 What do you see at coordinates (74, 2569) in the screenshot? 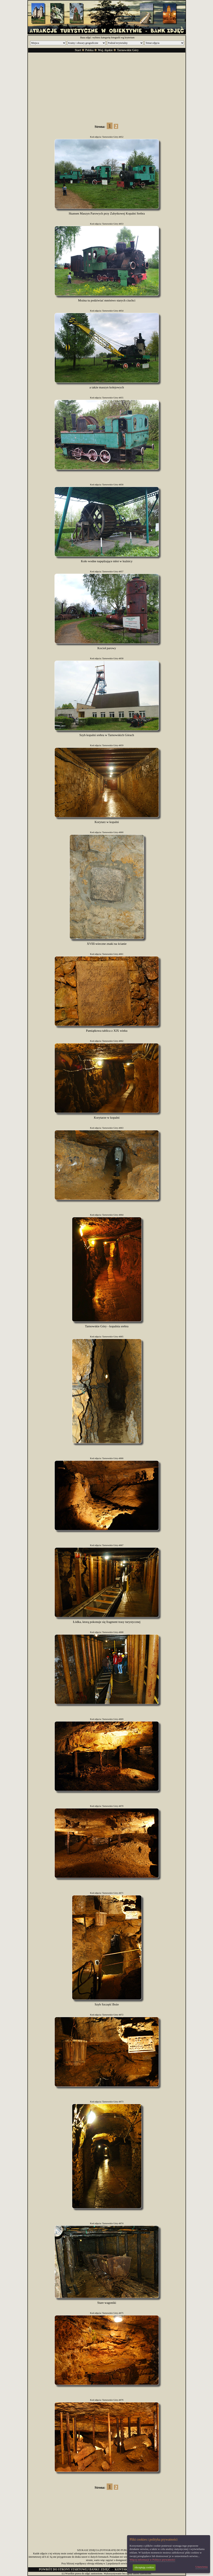
I see `POWRÓT DO STRONY STARTOWEJ` at bounding box center [74, 2569].